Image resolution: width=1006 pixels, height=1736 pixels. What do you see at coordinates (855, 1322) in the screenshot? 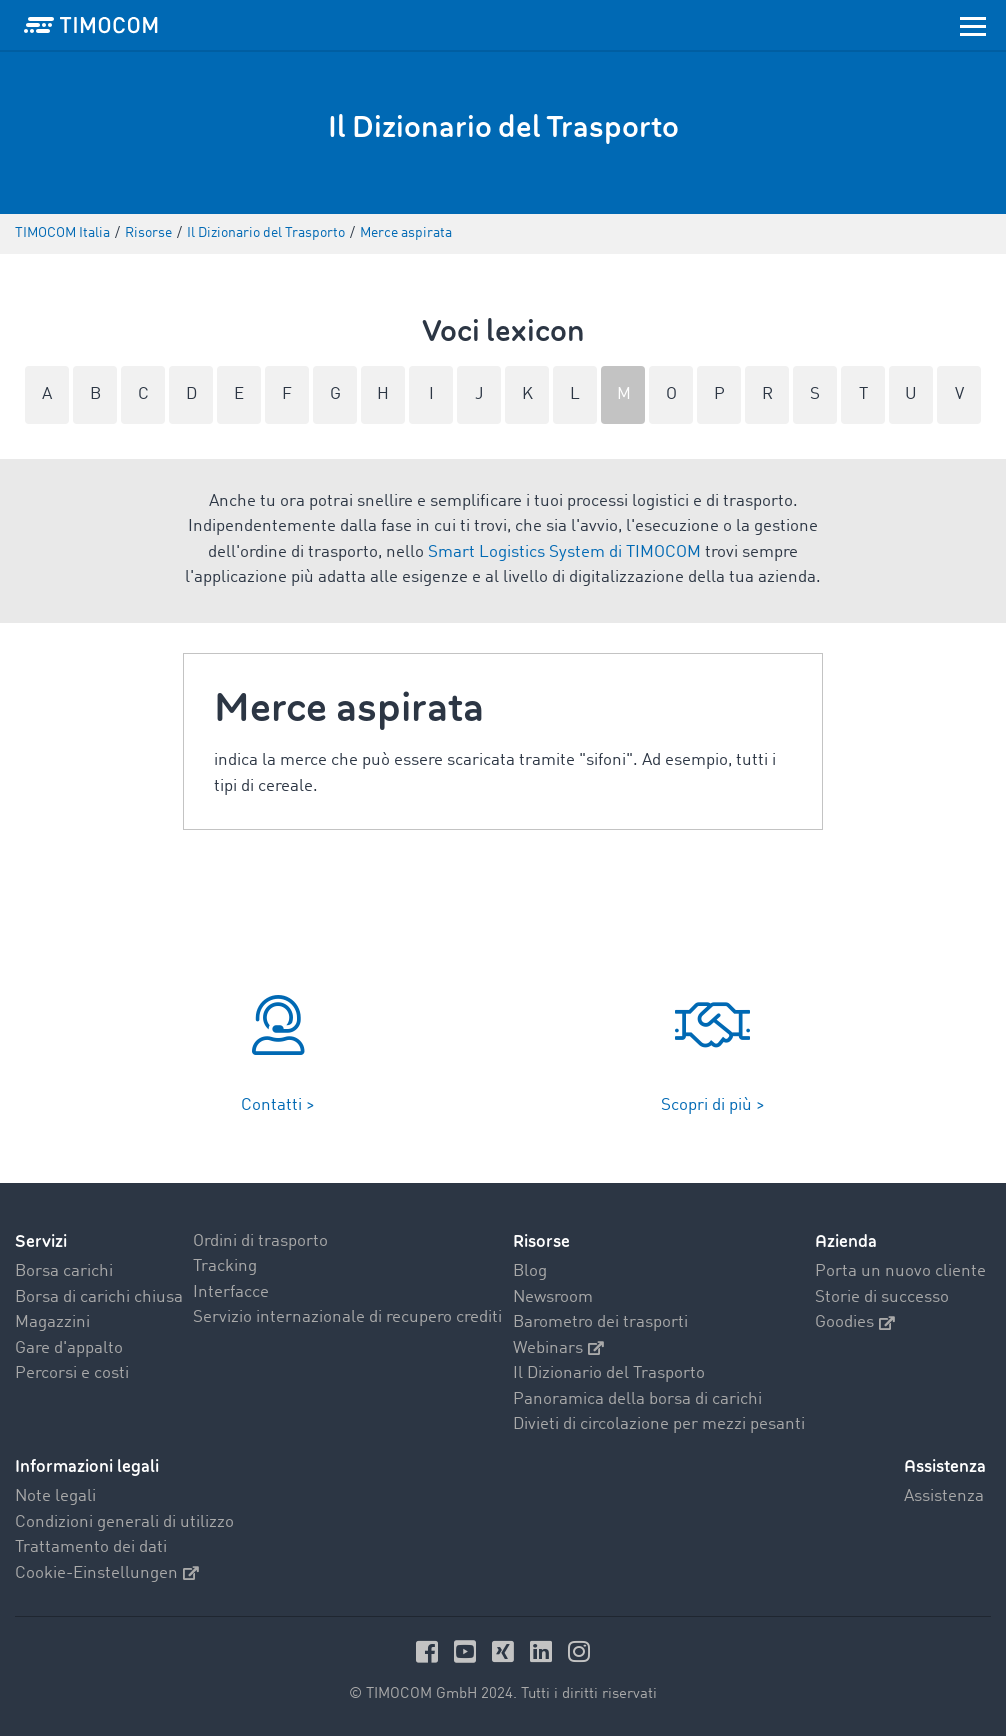
I see `Goodies` at bounding box center [855, 1322].